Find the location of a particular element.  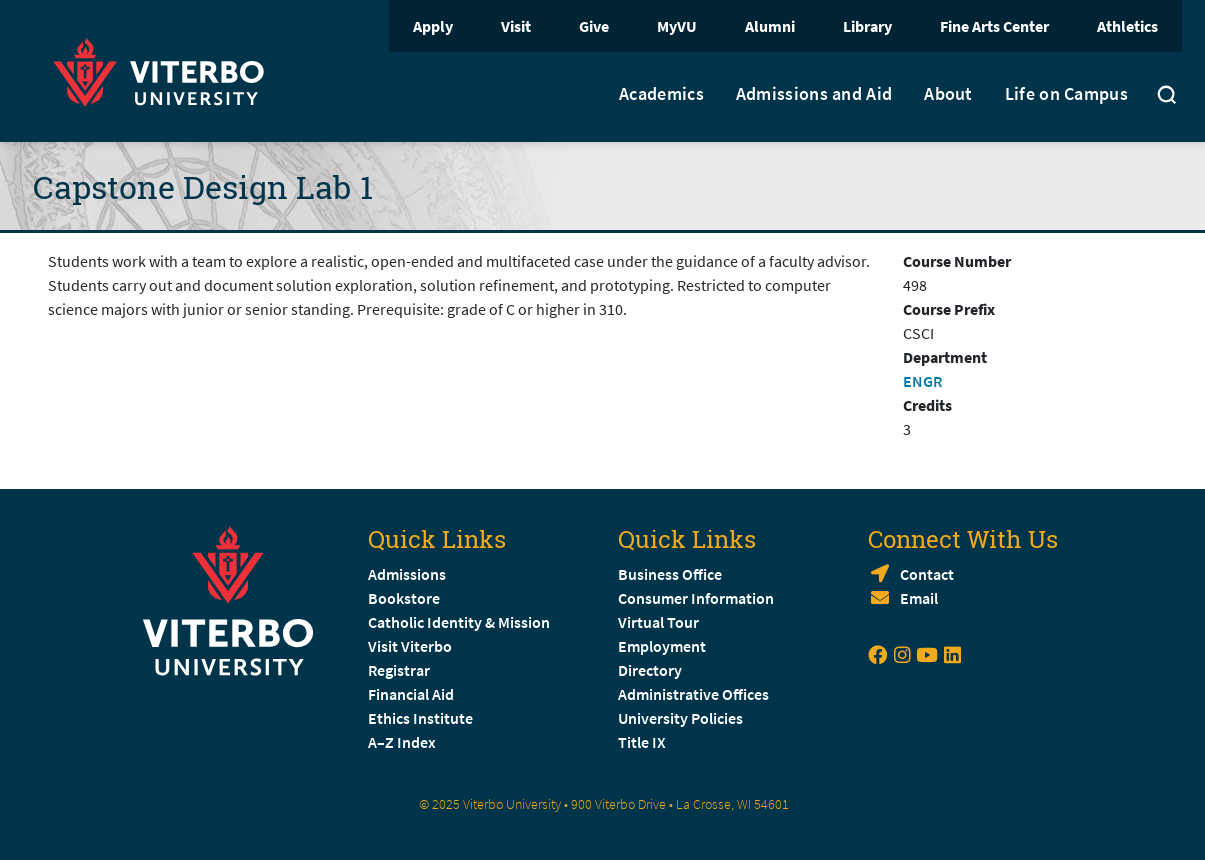

[Toggle search] is located at coordinates (1167, 97).